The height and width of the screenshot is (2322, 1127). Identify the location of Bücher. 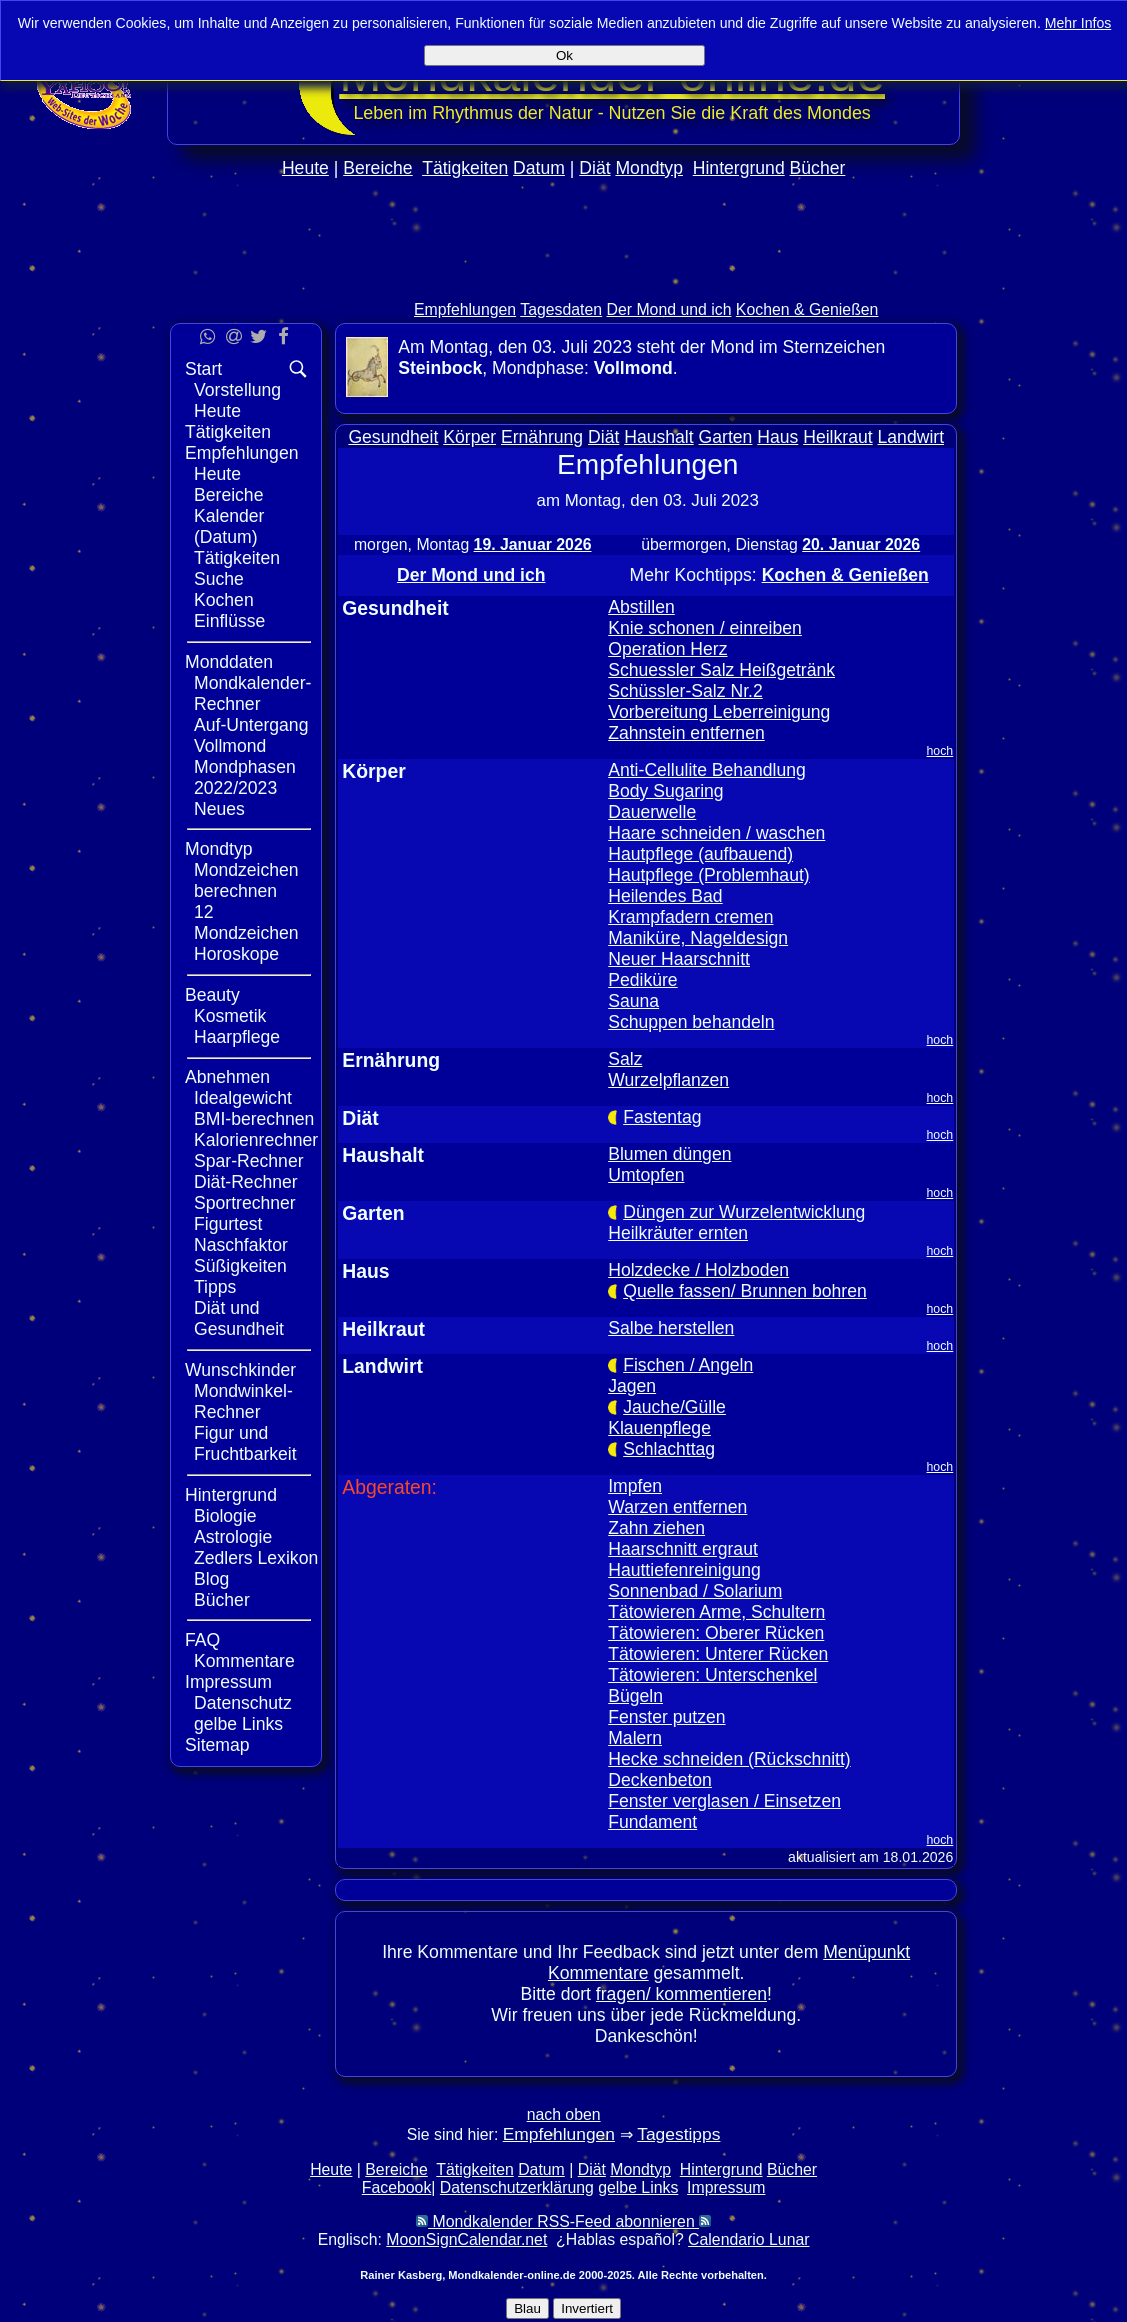
(818, 168).